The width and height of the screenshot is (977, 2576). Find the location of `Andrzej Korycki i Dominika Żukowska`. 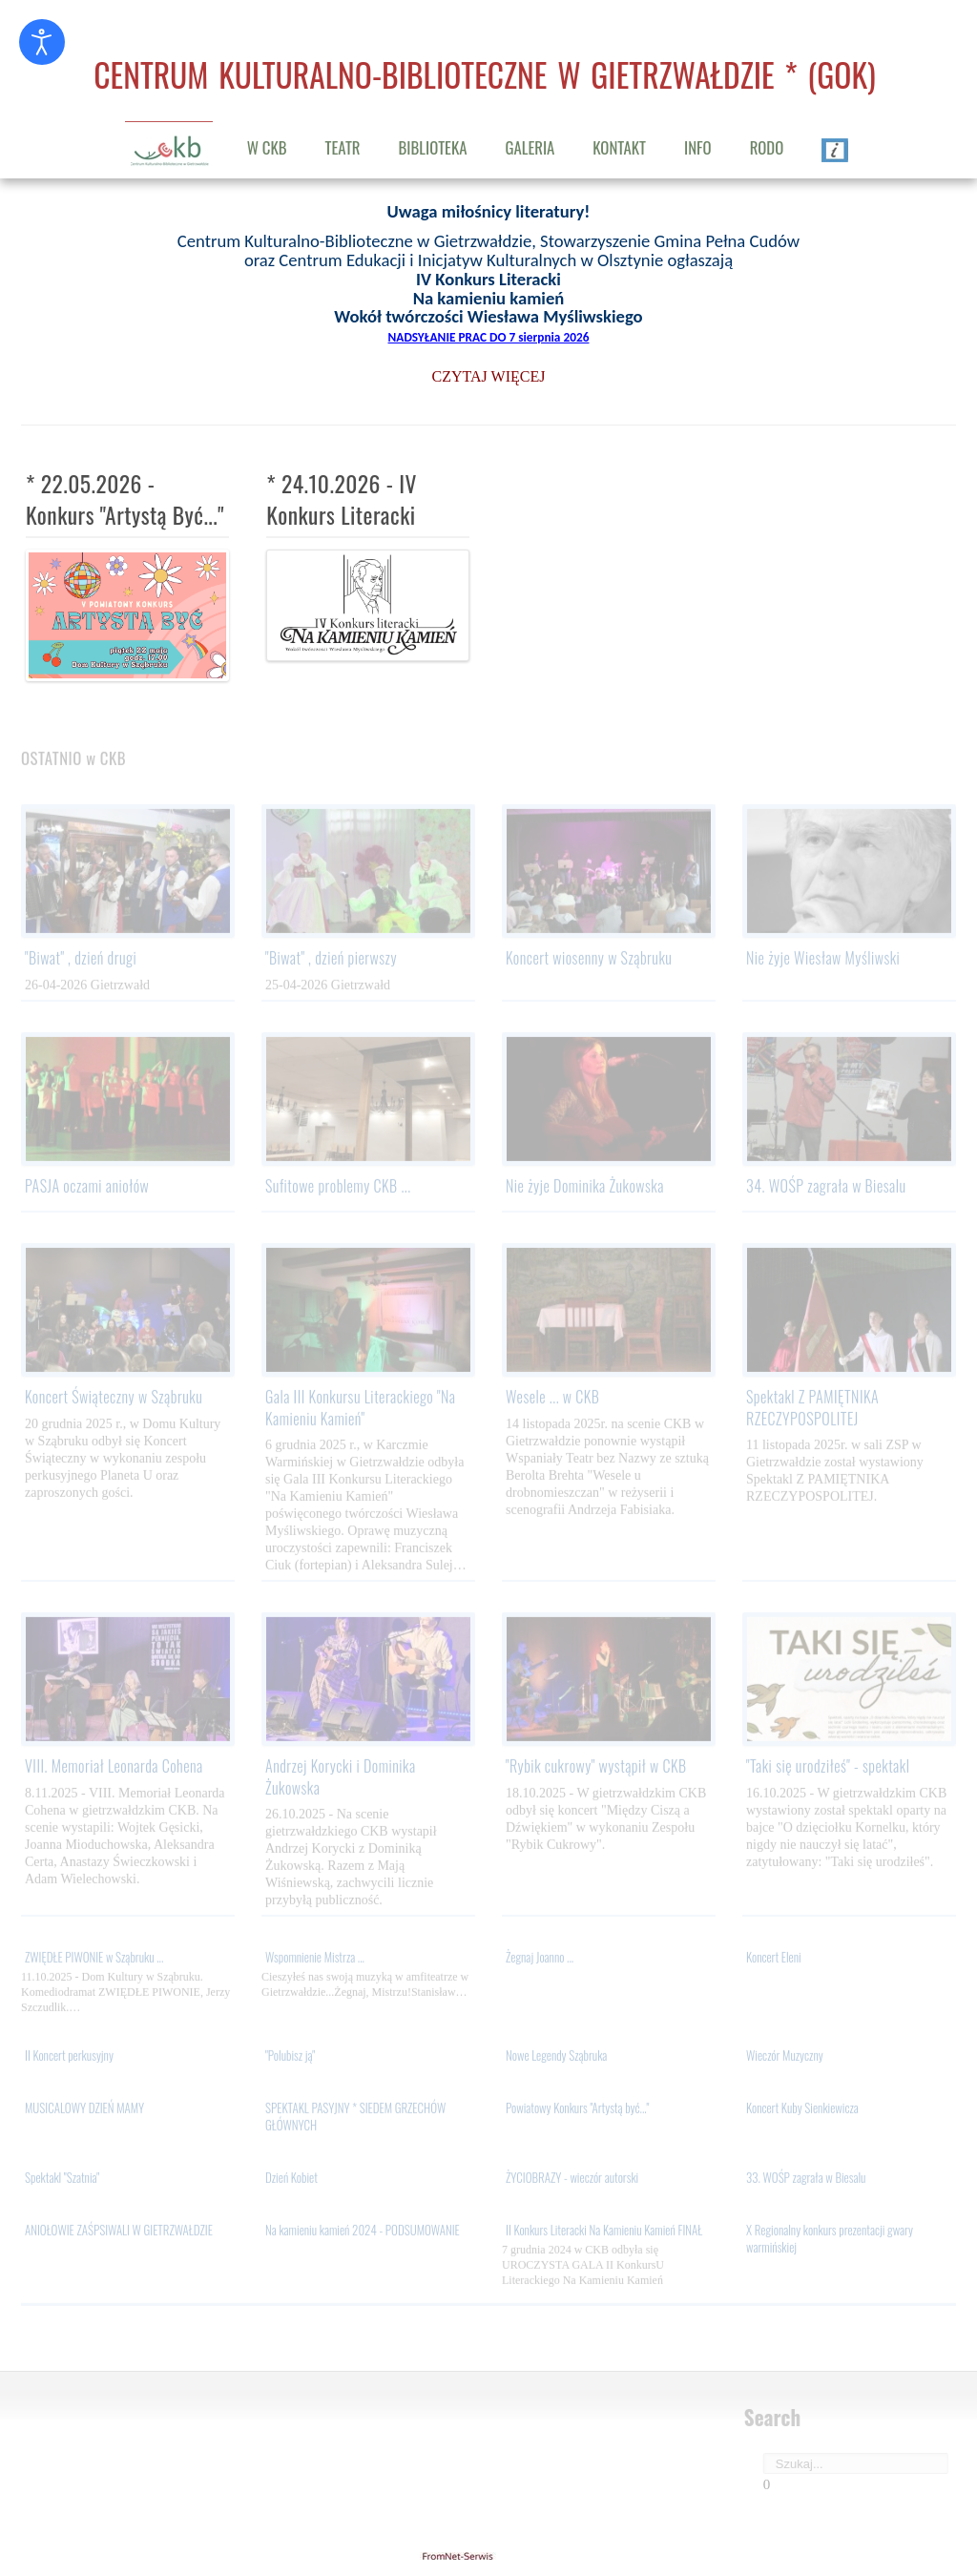

Andrzej Korycki i Dominika Żukowska is located at coordinates (340, 1779).